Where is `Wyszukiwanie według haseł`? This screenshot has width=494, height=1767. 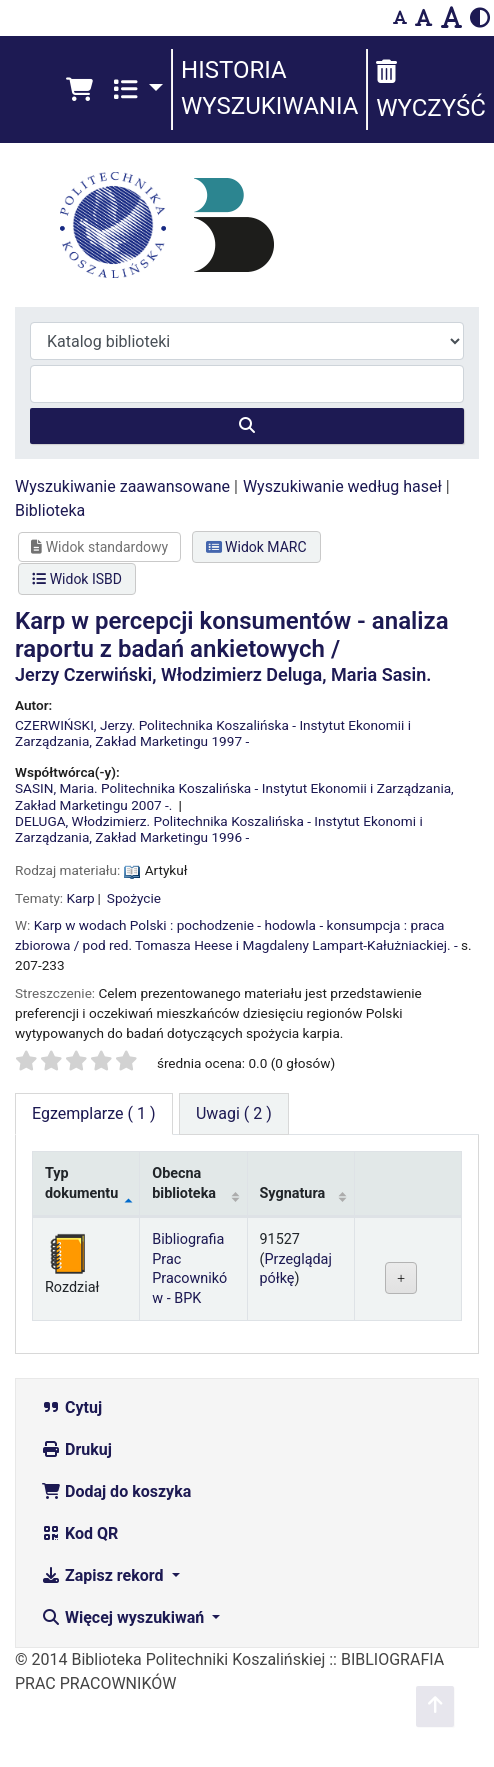
Wyszukiwanie według haseł is located at coordinates (342, 486).